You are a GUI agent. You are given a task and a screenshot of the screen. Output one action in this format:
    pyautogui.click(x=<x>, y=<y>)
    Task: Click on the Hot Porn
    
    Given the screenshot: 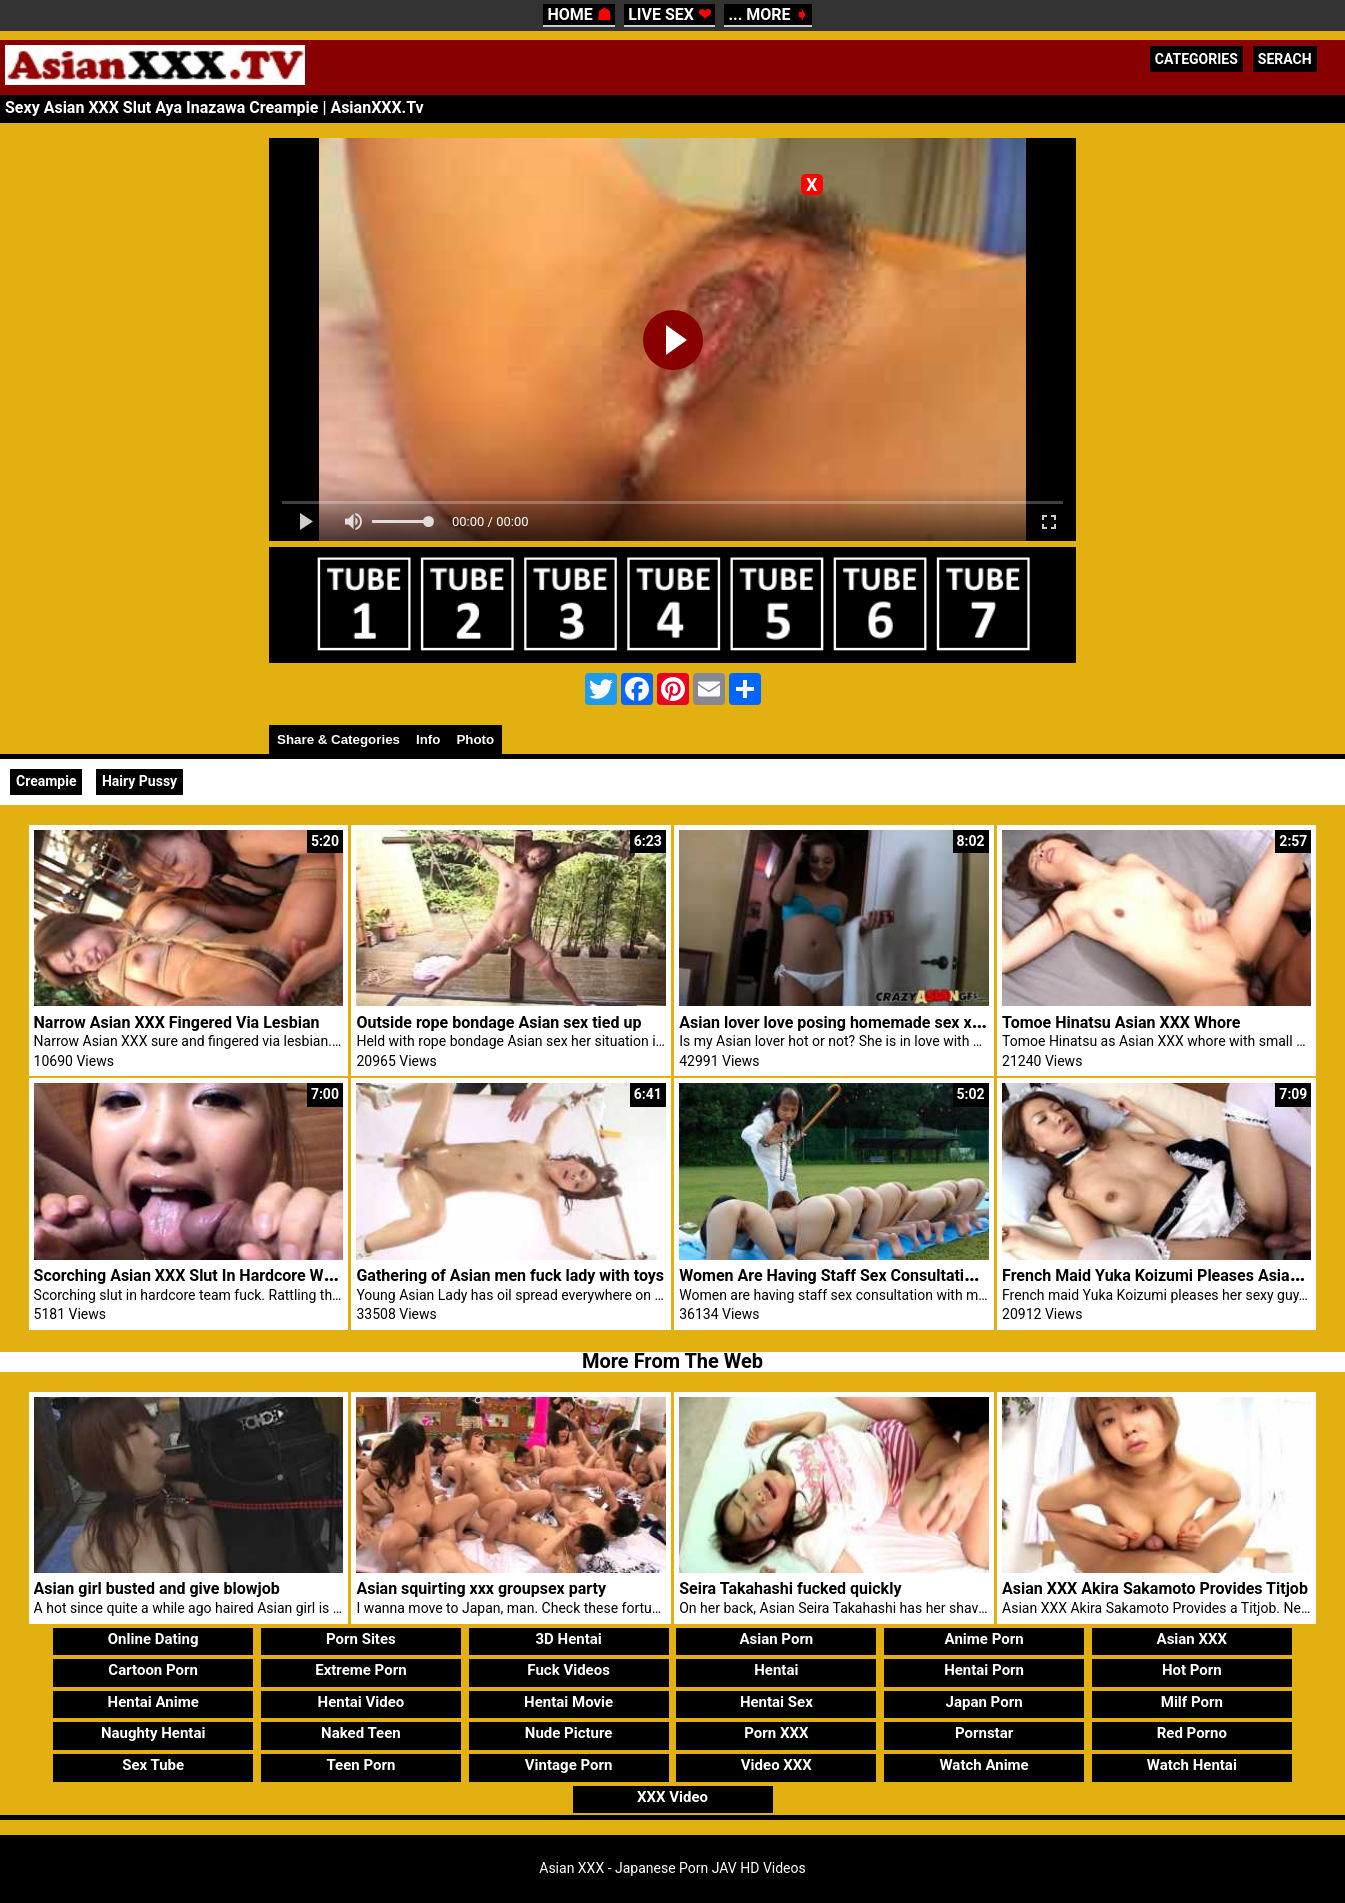 What is the action you would take?
    pyautogui.click(x=1192, y=1670)
    